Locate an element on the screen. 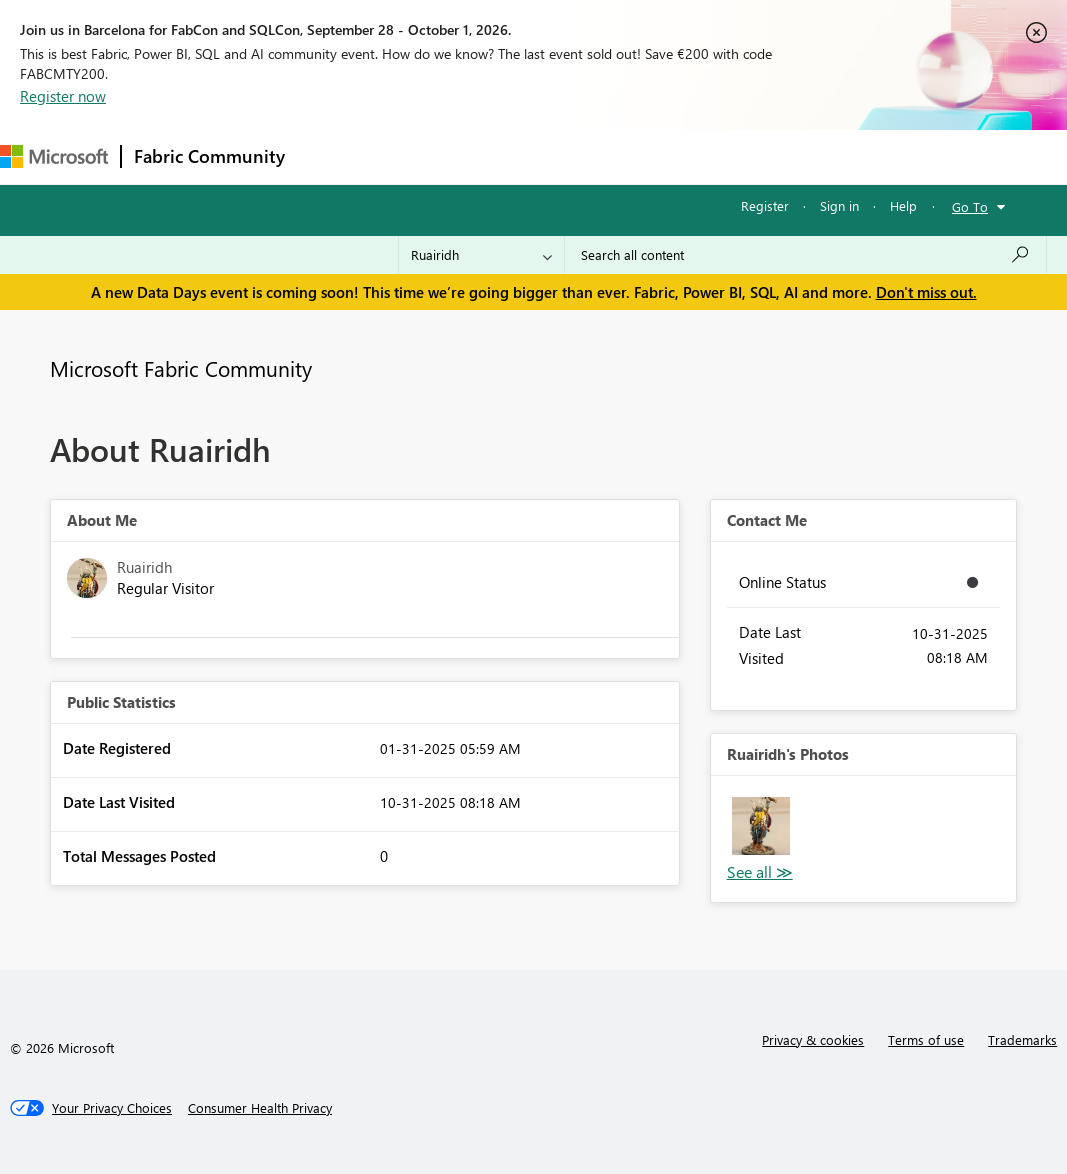 This screenshot has width=1067, height=1174. View All [See All Photos] is located at coordinates (760, 872).